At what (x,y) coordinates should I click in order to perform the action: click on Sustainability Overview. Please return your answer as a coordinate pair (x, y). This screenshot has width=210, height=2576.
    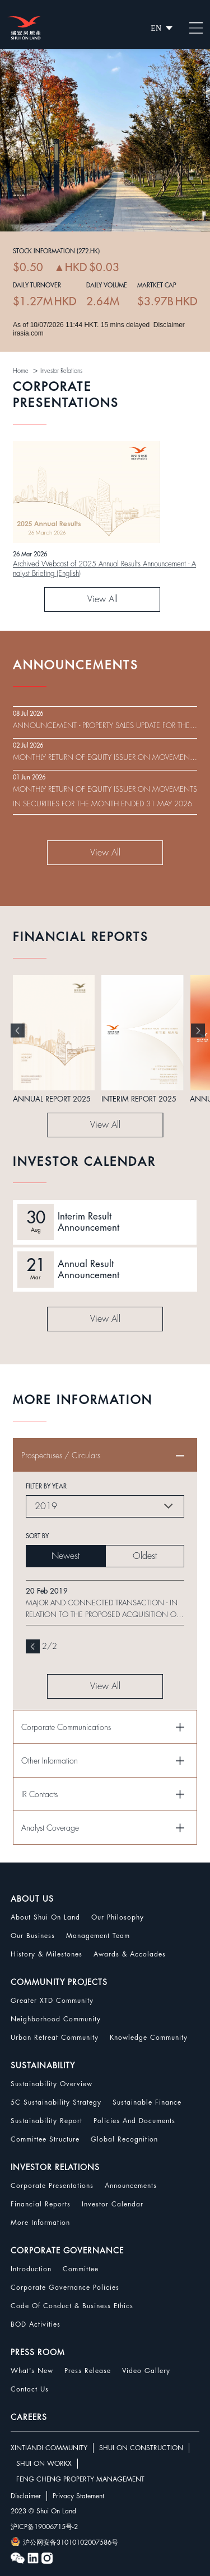
    Looking at the image, I should click on (51, 2084).